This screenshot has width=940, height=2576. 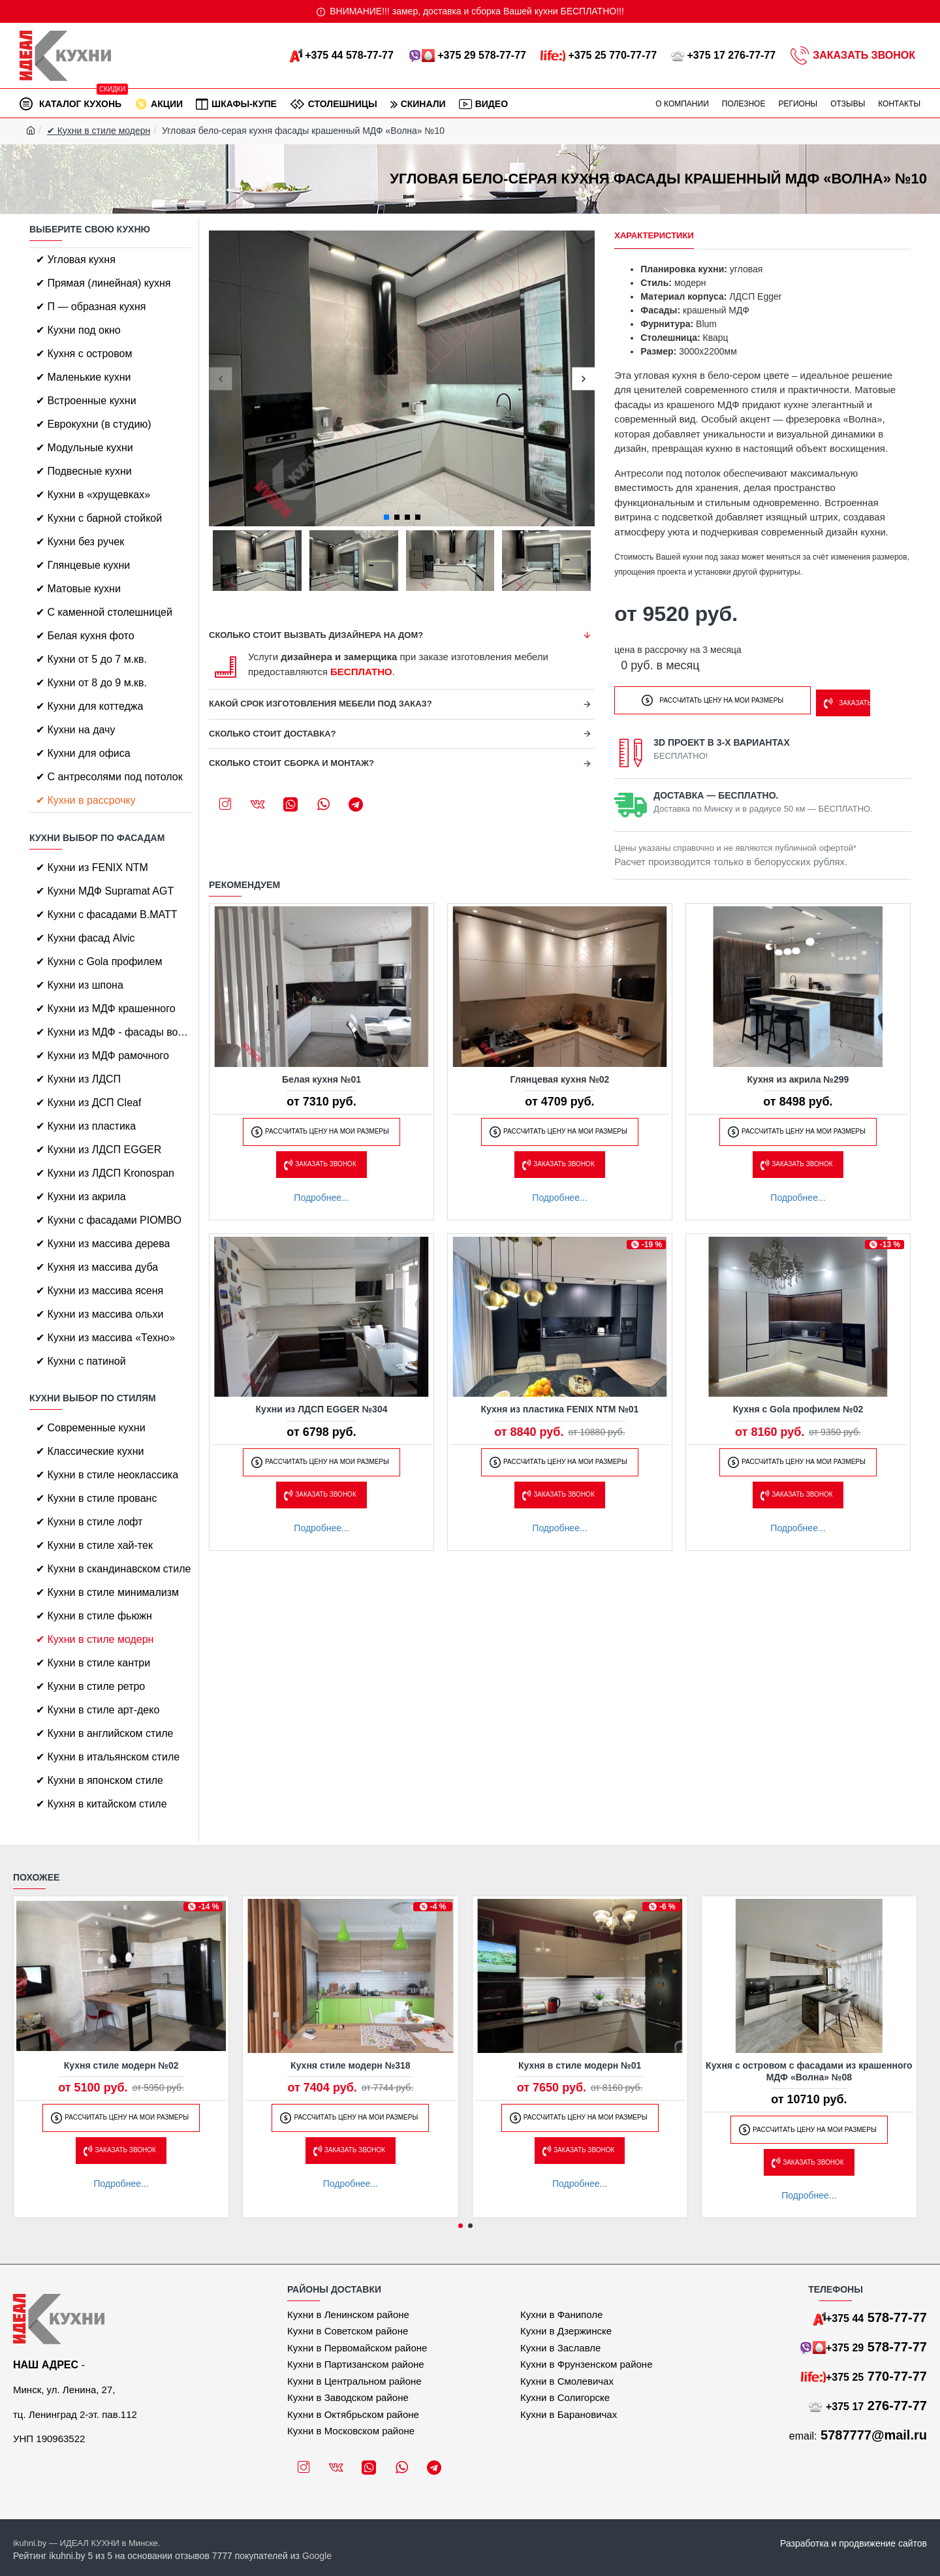 What do you see at coordinates (798, 1405) in the screenshot?
I see `Кухня с Gola профилем №02` at bounding box center [798, 1405].